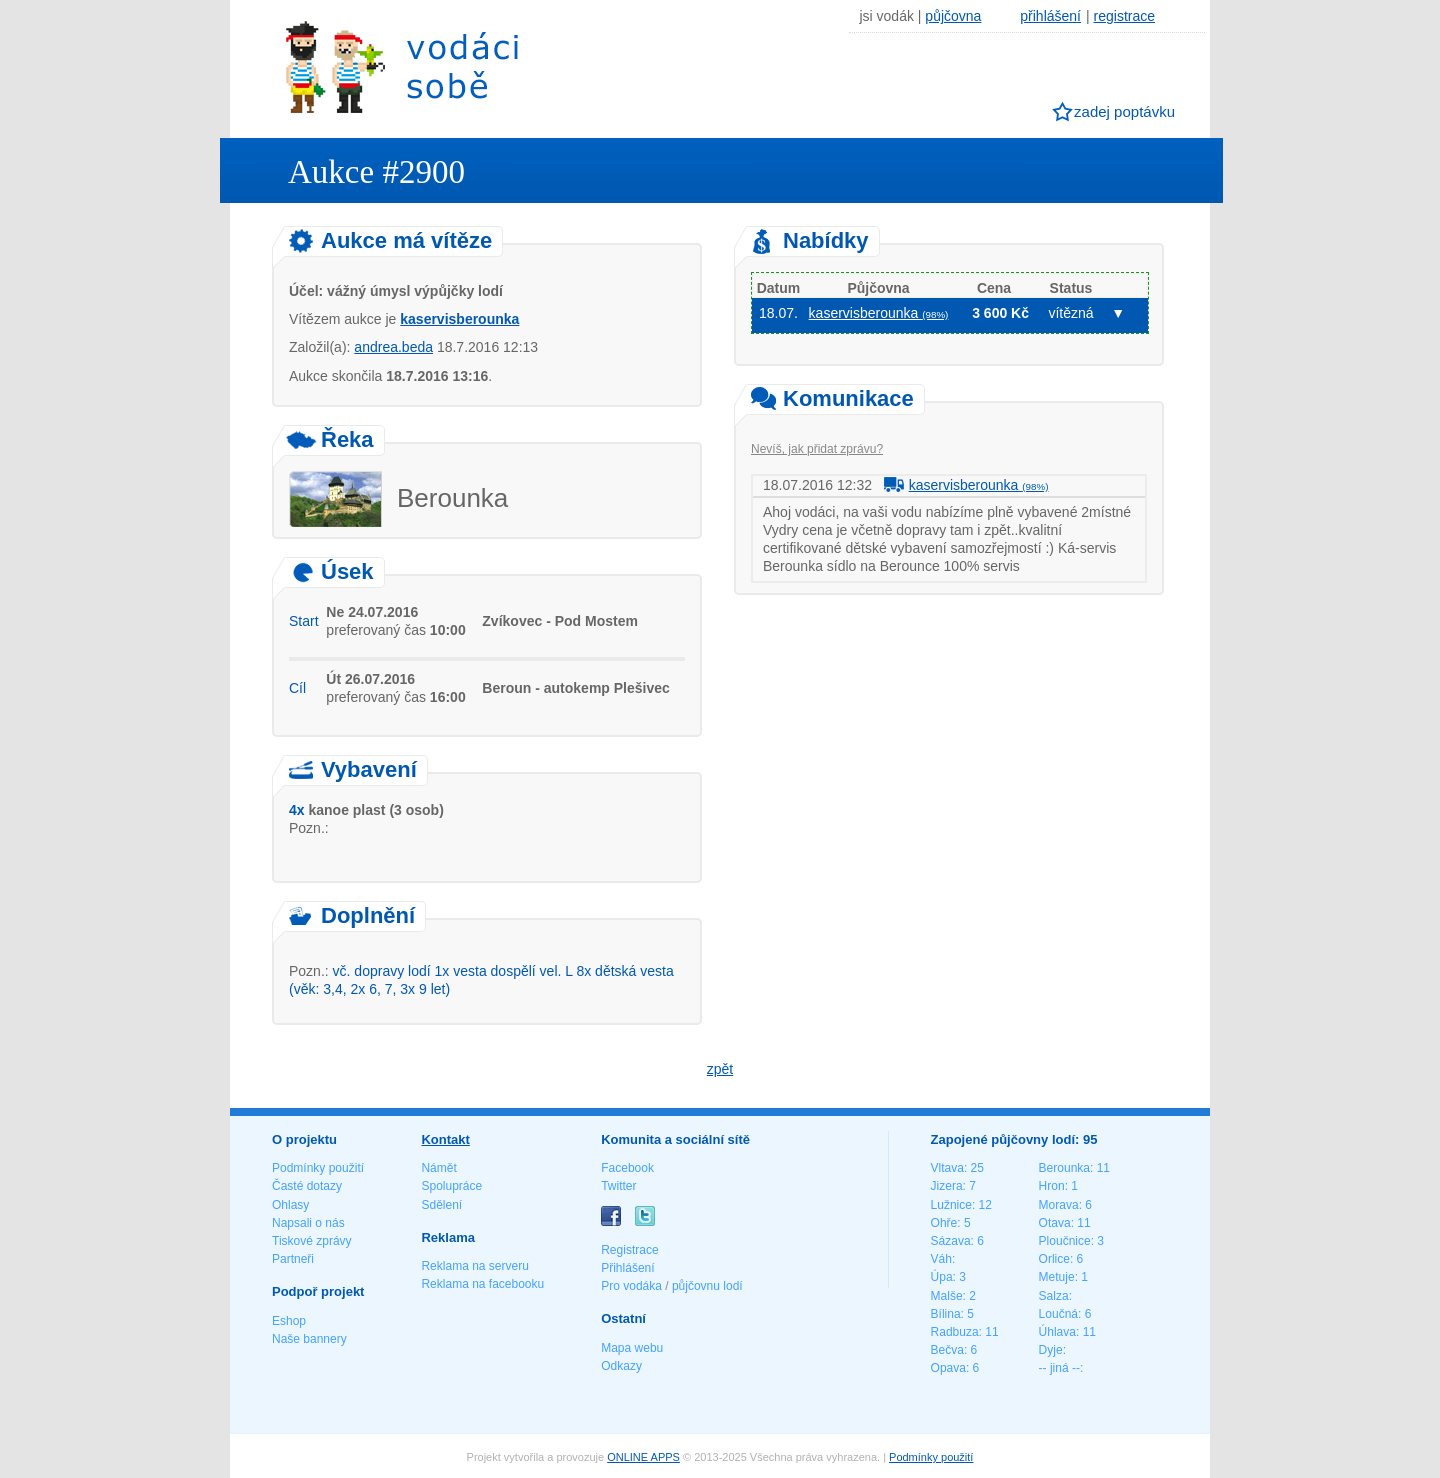 The image size is (1440, 1478). What do you see at coordinates (307, 1186) in the screenshot?
I see `Časté dotazy` at bounding box center [307, 1186].